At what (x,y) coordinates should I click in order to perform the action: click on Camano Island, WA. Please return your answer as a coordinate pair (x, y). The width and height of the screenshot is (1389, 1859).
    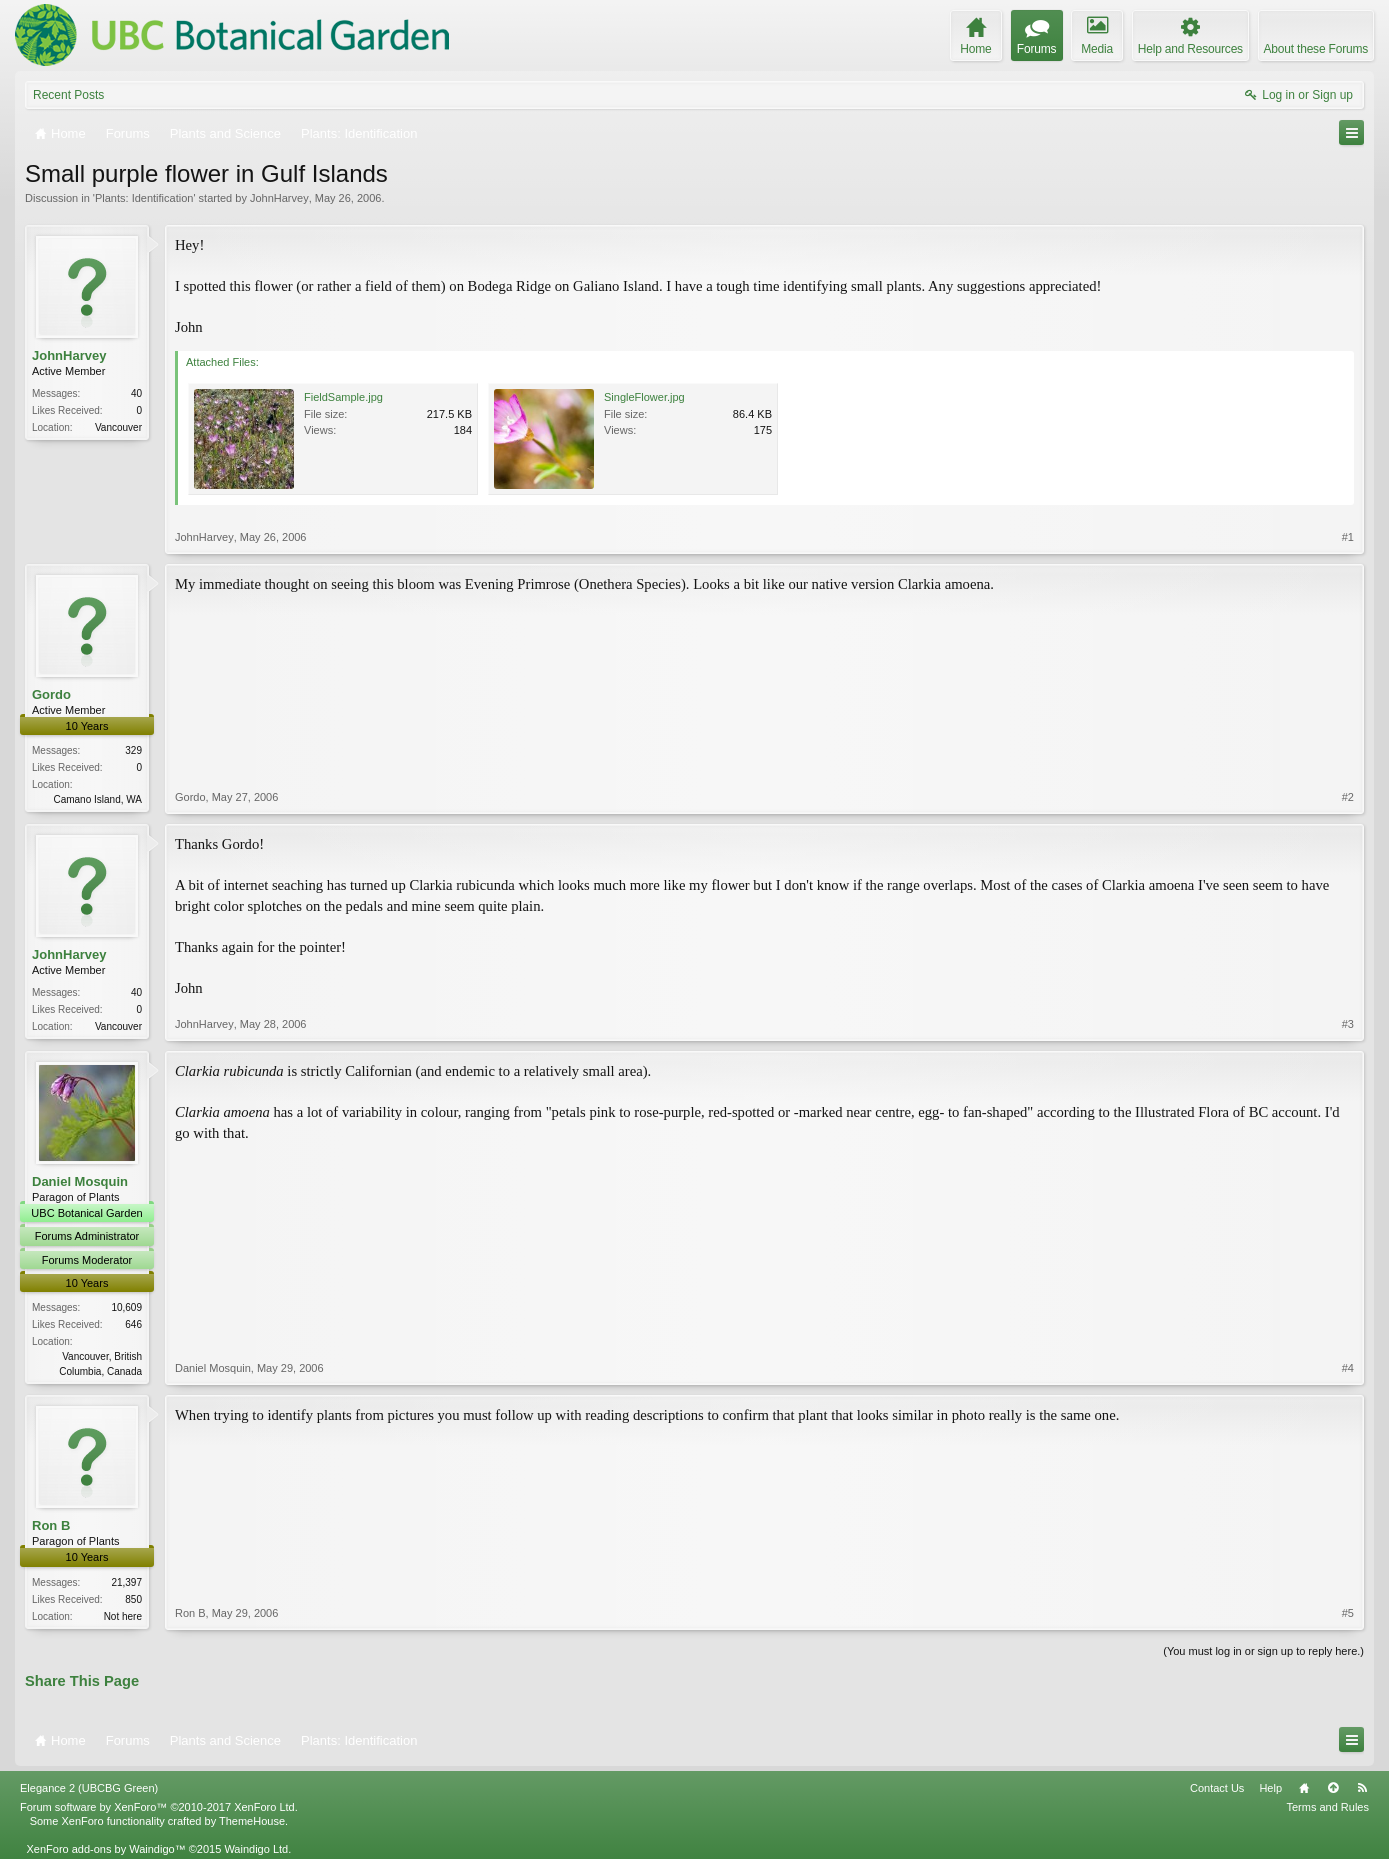
    Looking at the image, I should click on (97, 799).